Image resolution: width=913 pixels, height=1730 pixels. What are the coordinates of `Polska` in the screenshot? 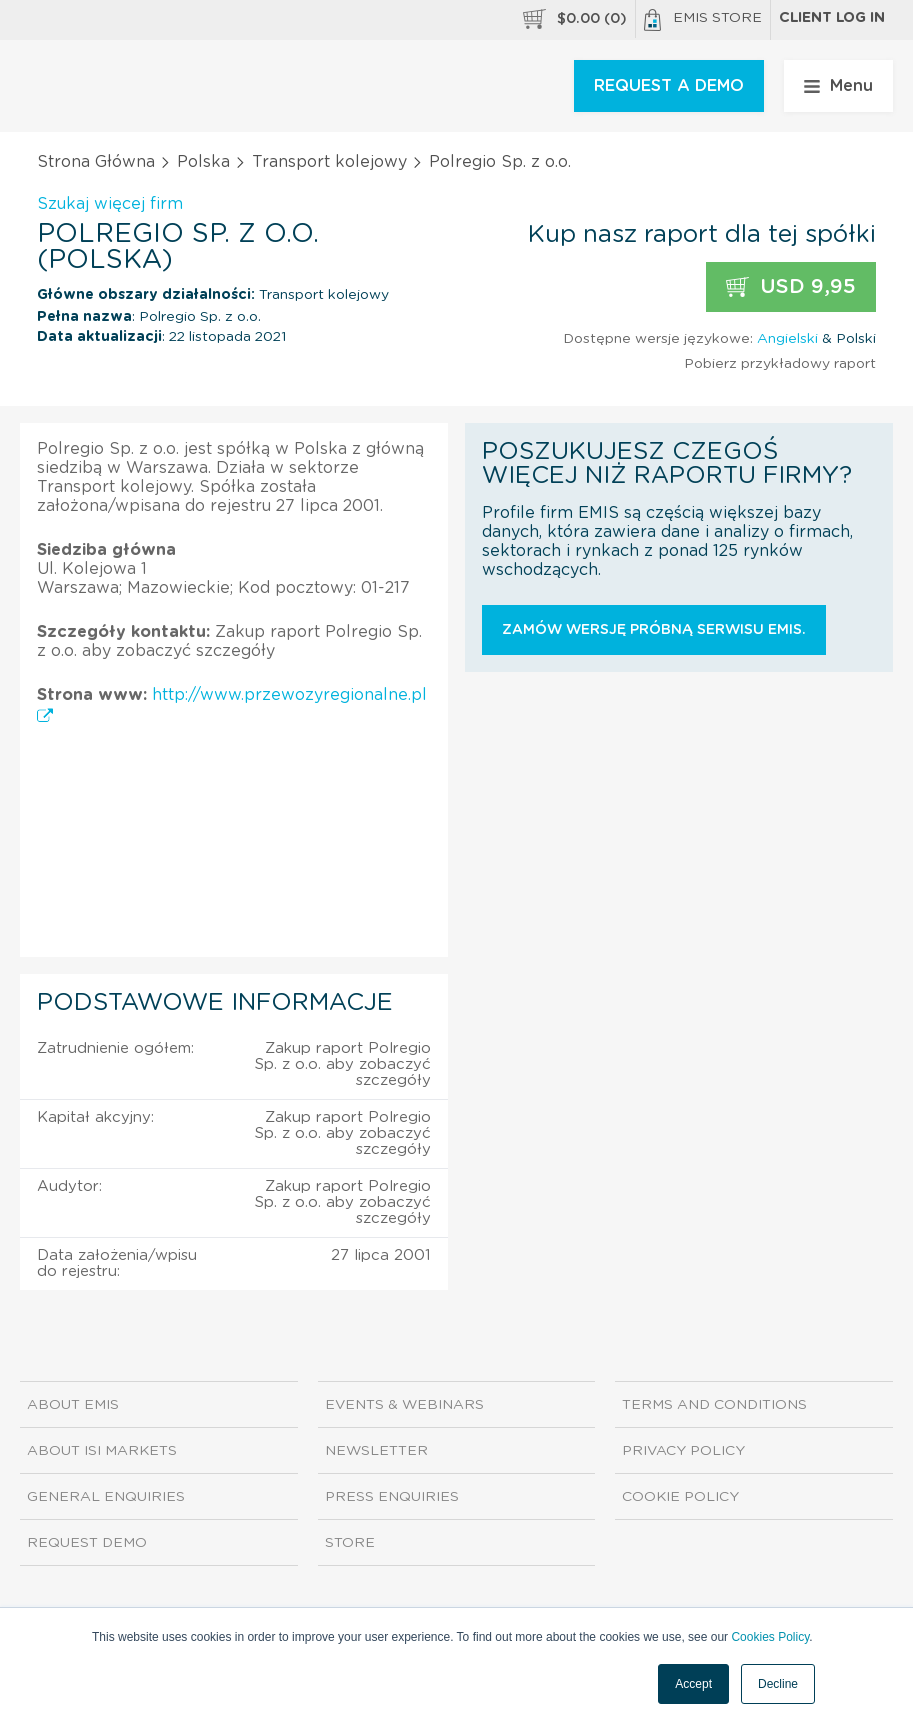 It's located at (203, 162).